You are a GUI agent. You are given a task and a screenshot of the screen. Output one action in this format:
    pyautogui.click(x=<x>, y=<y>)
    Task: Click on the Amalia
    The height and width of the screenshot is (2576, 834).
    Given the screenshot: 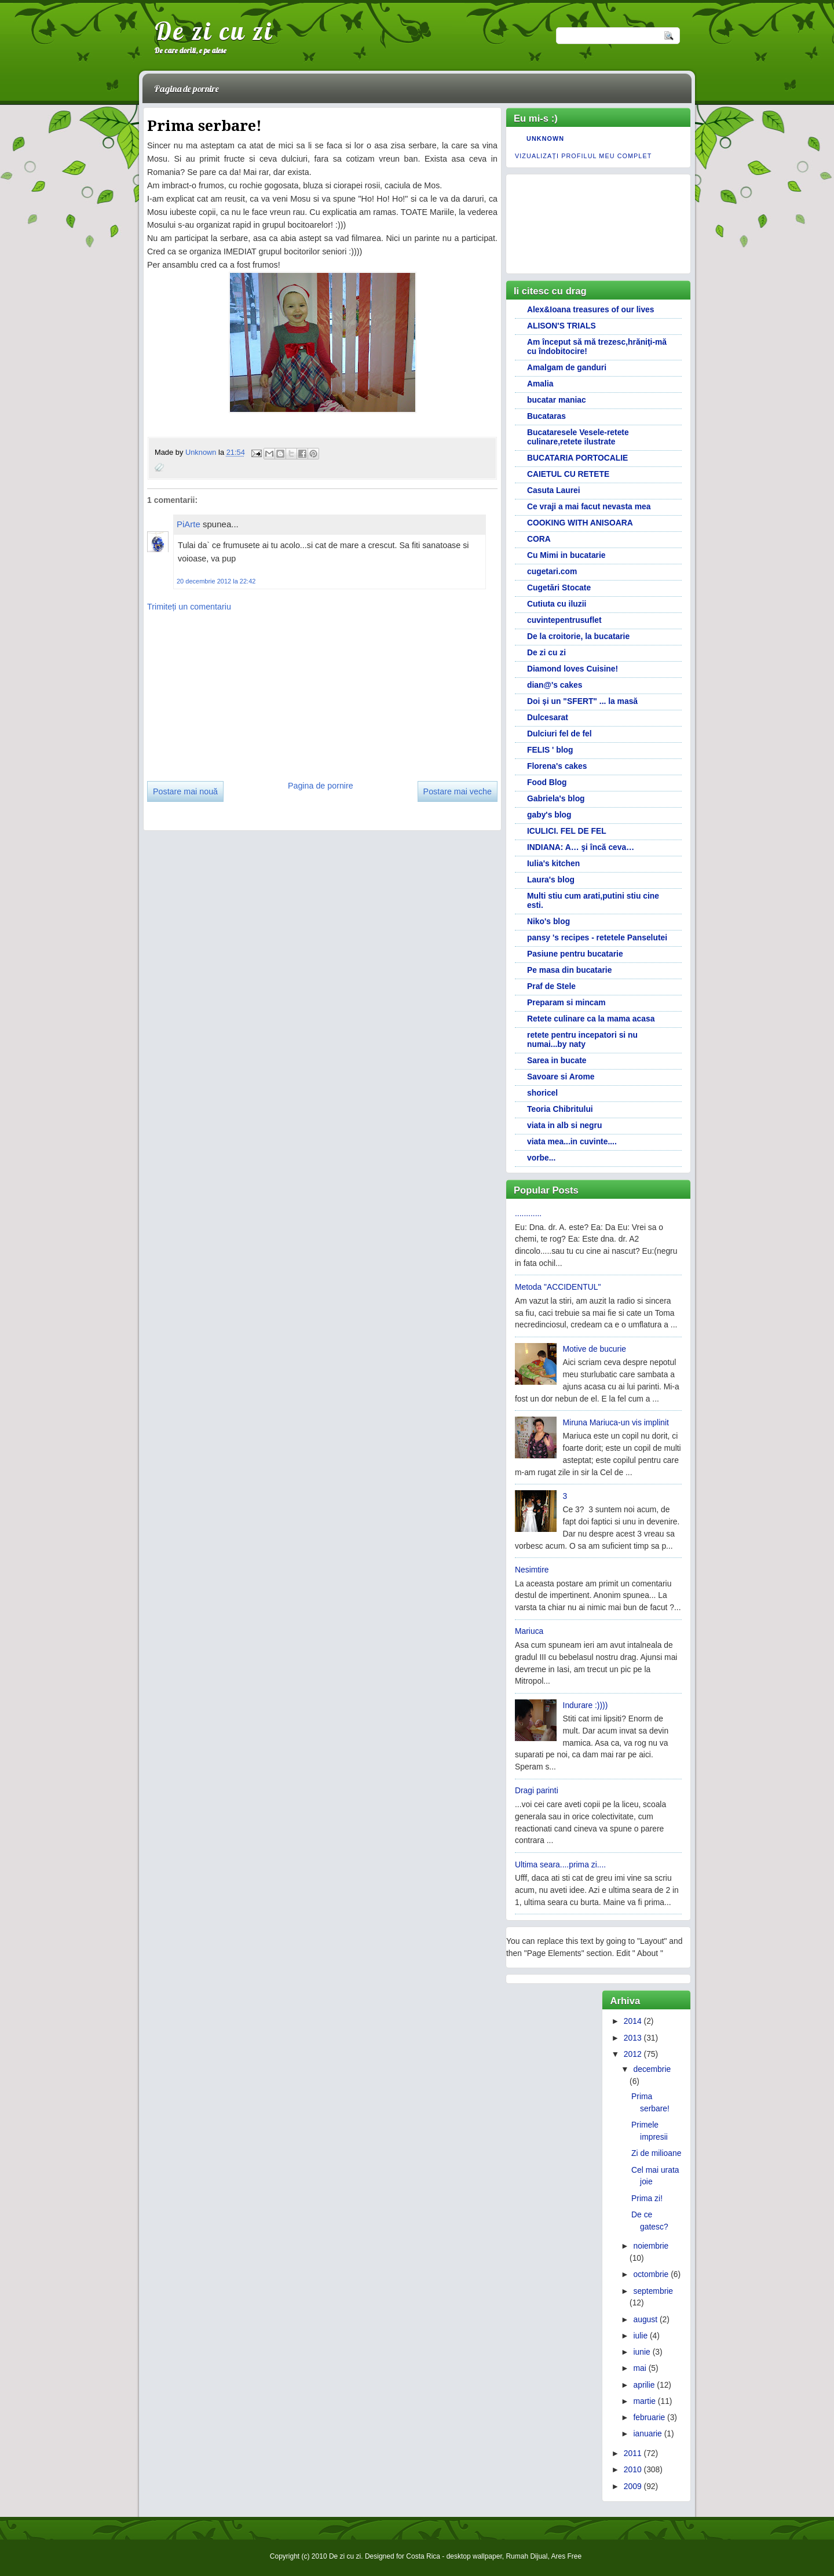 What is the action you would take?
    pyautogui.click(x=540, y=383)
    